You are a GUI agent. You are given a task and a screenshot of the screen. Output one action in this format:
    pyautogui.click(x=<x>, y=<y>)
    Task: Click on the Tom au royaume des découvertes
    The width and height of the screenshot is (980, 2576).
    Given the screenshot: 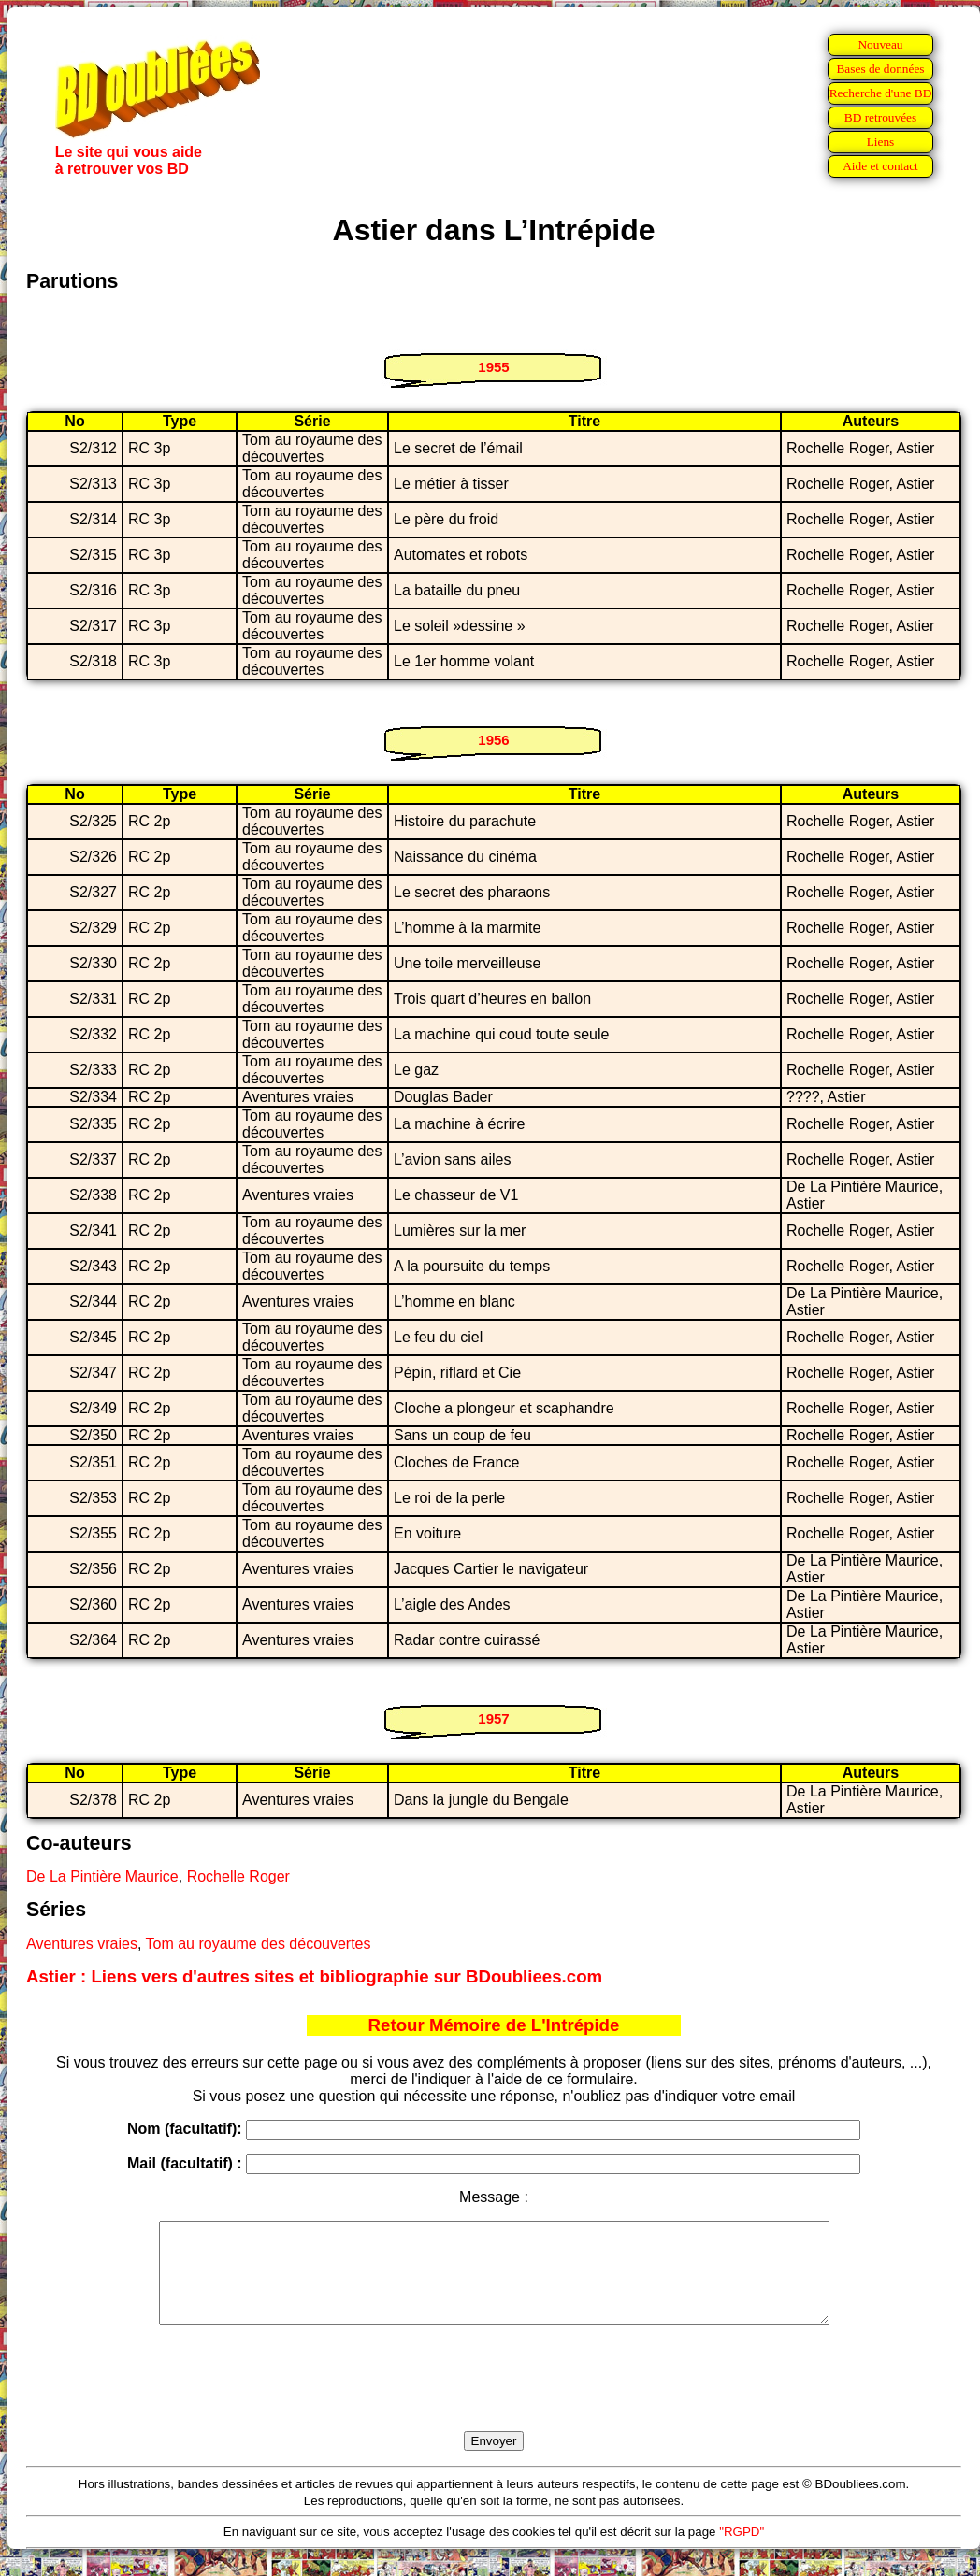 What is the action you would take?
    pyautogui.click(x=257, y=1944)
    